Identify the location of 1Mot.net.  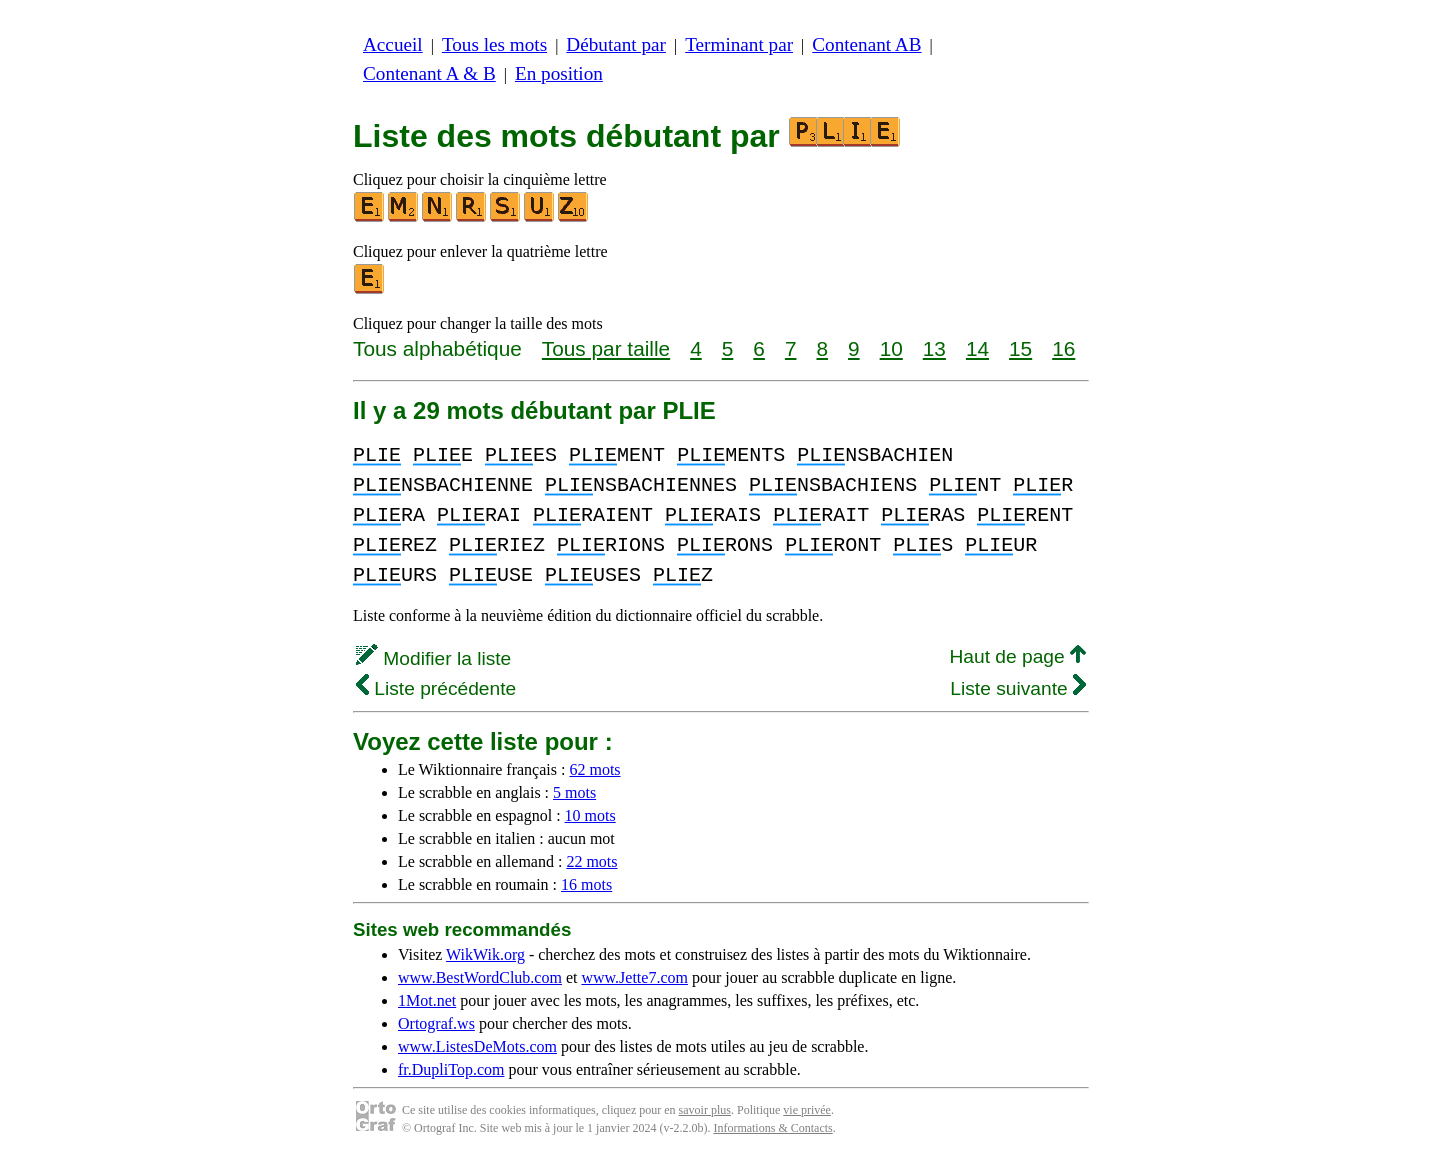
(427, 1000).